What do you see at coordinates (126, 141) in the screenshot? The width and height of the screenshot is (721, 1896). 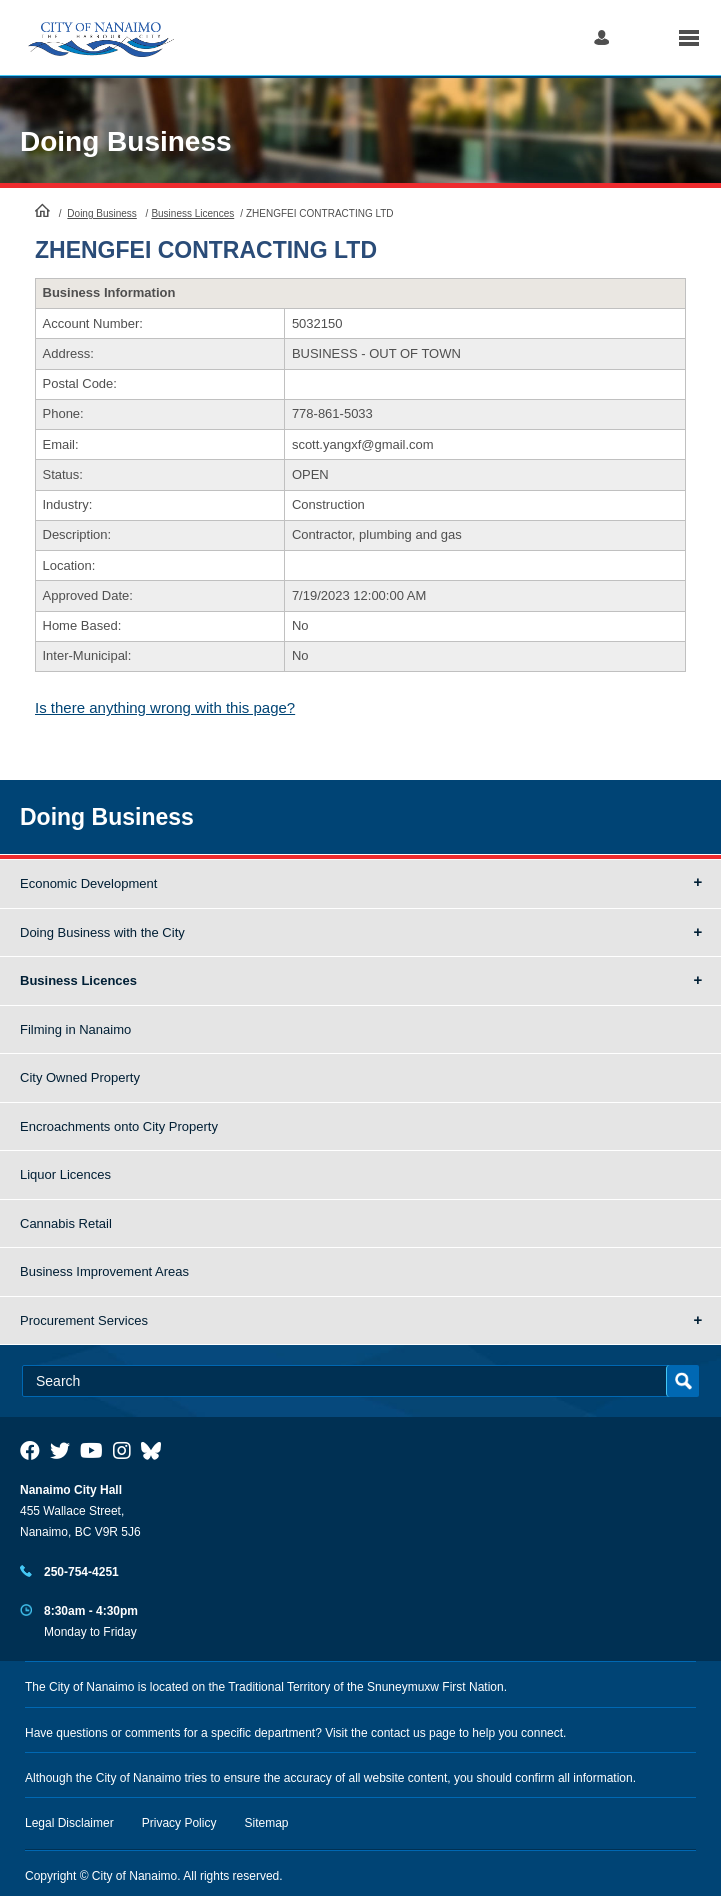 I see `Doing Business` at bounding box center [126, 141].